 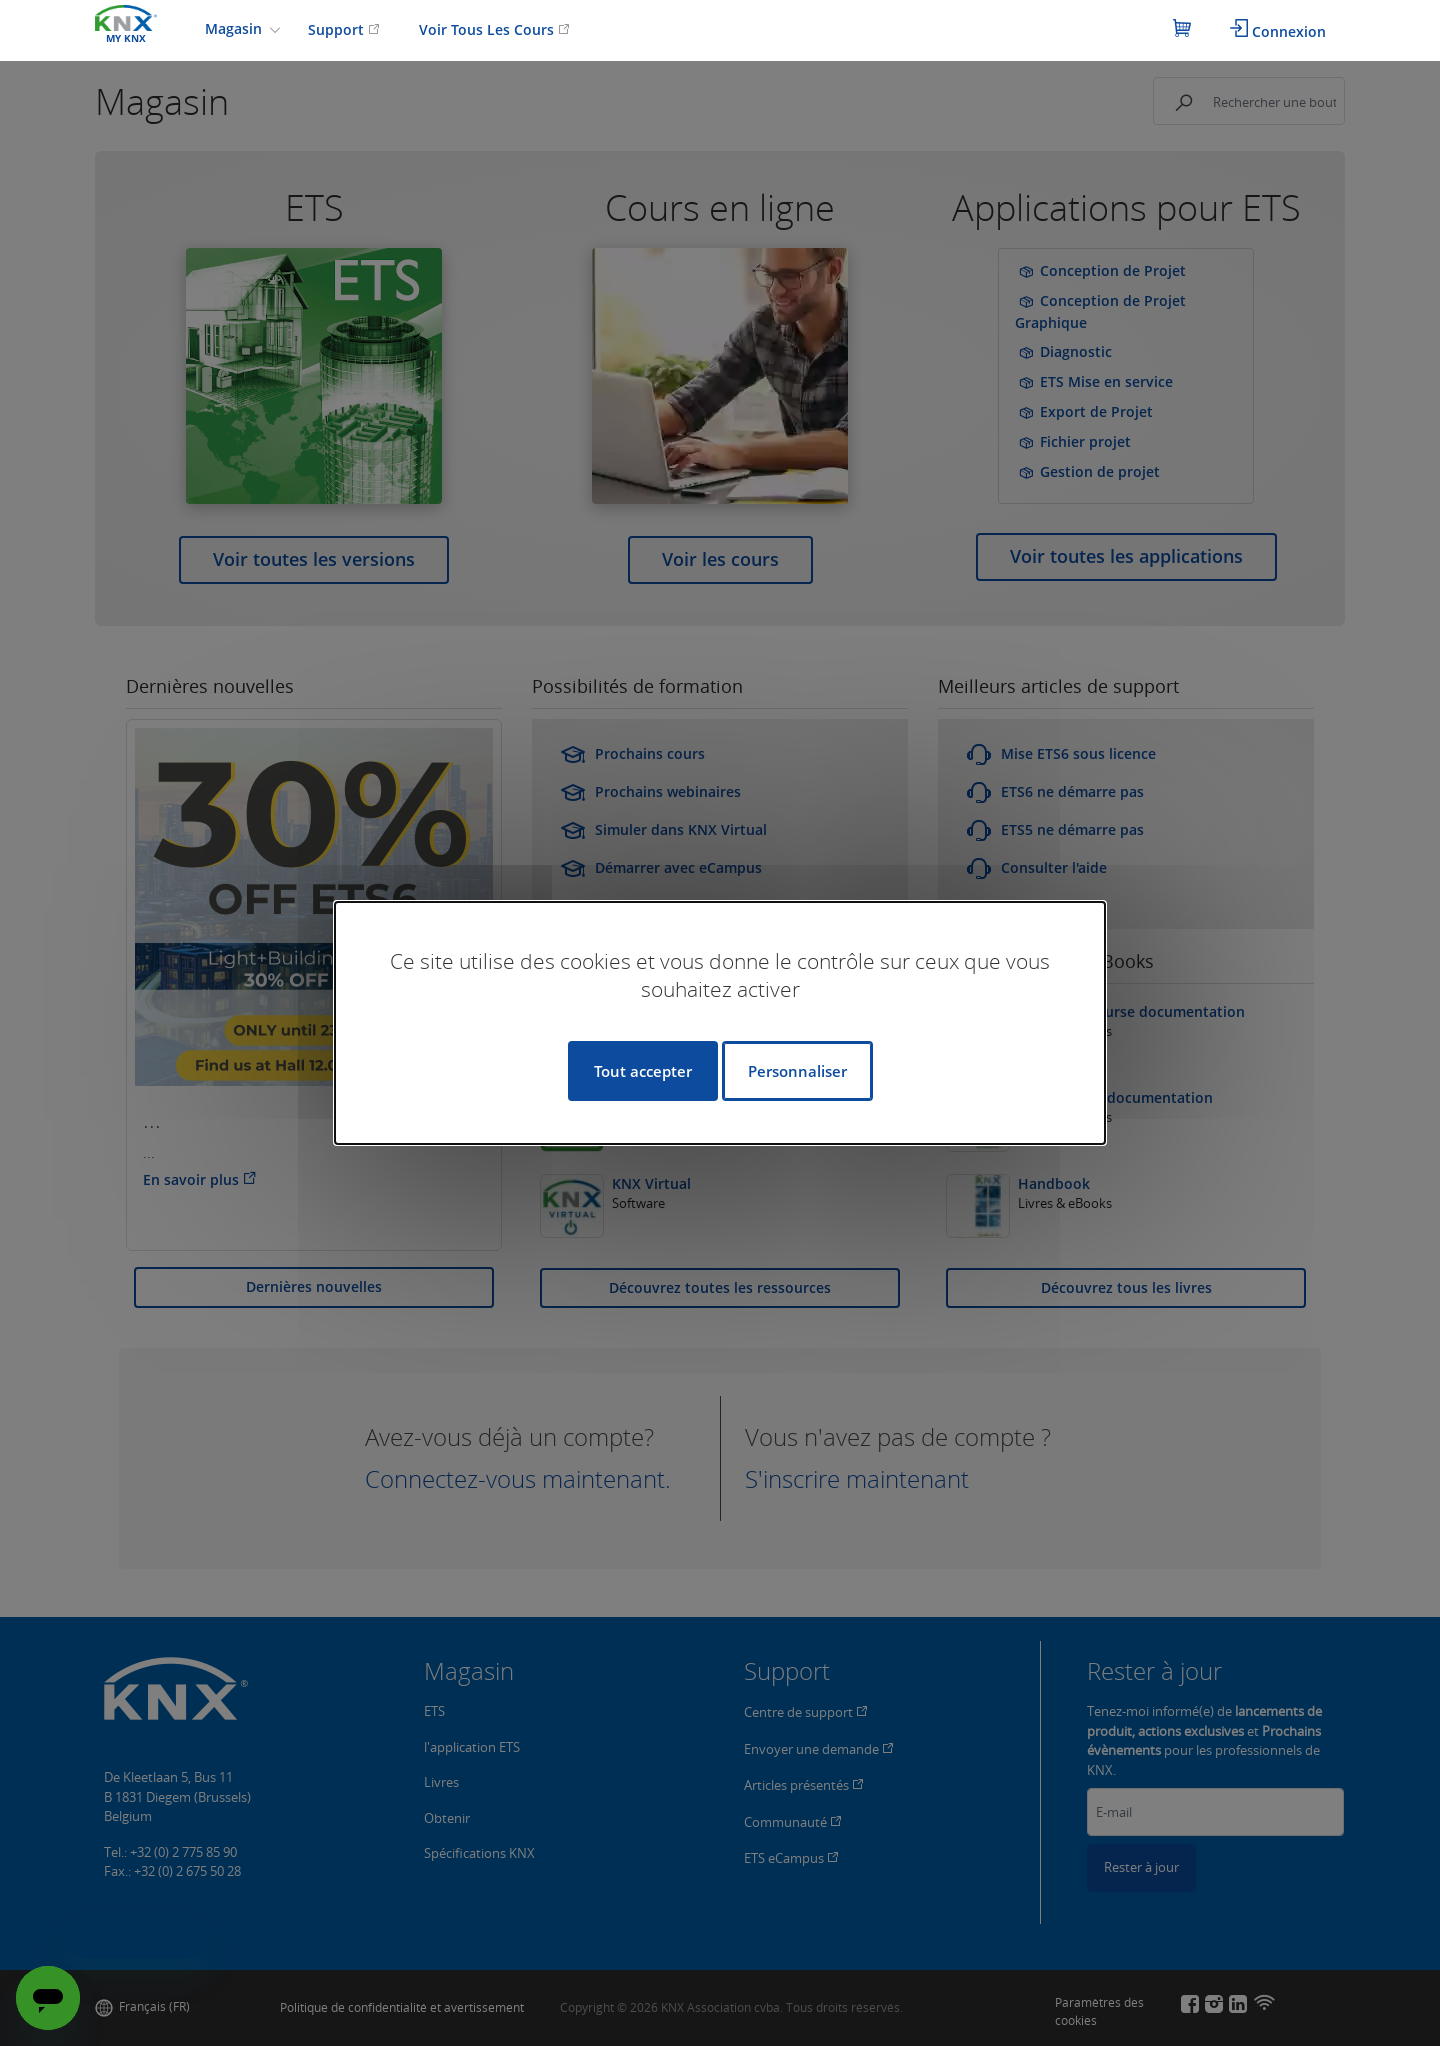 What do you see at coordinates (643, 1071) in the screenshot?
I see `Tout accepter` at bounding box center [643, 1071].